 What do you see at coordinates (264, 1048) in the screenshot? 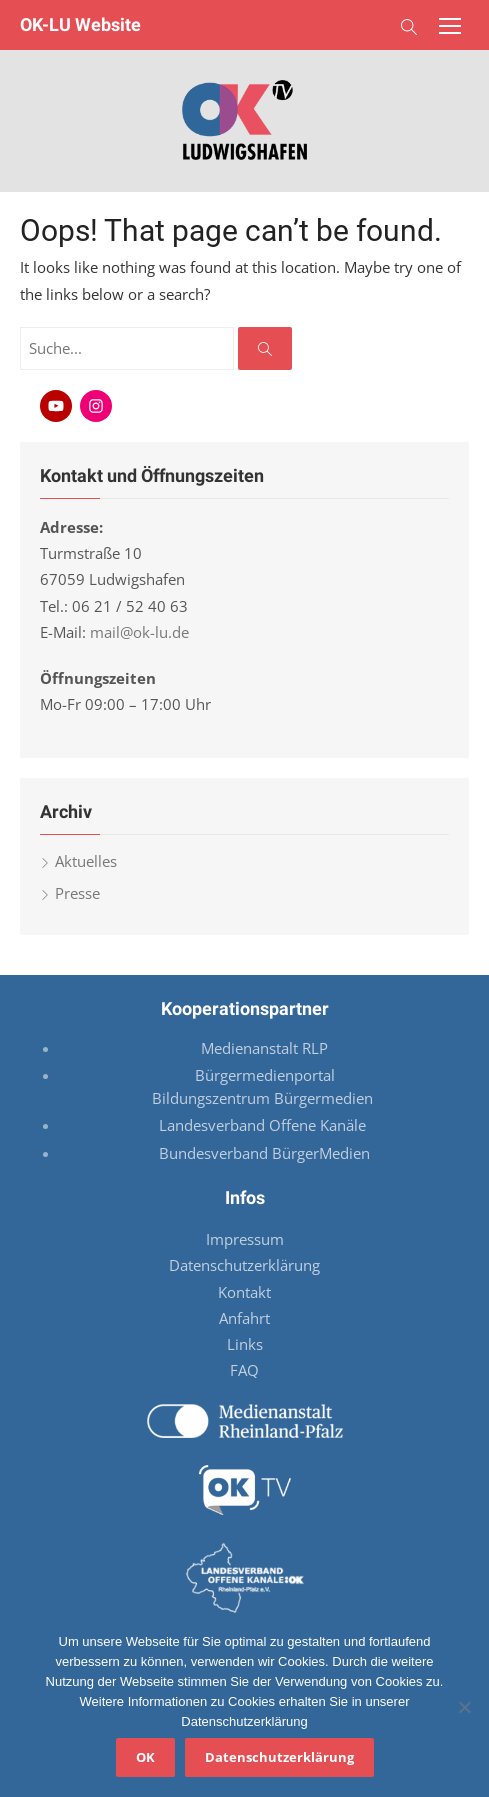
I see `Medienanstalt RLP` at bounding box center [264, 1048].